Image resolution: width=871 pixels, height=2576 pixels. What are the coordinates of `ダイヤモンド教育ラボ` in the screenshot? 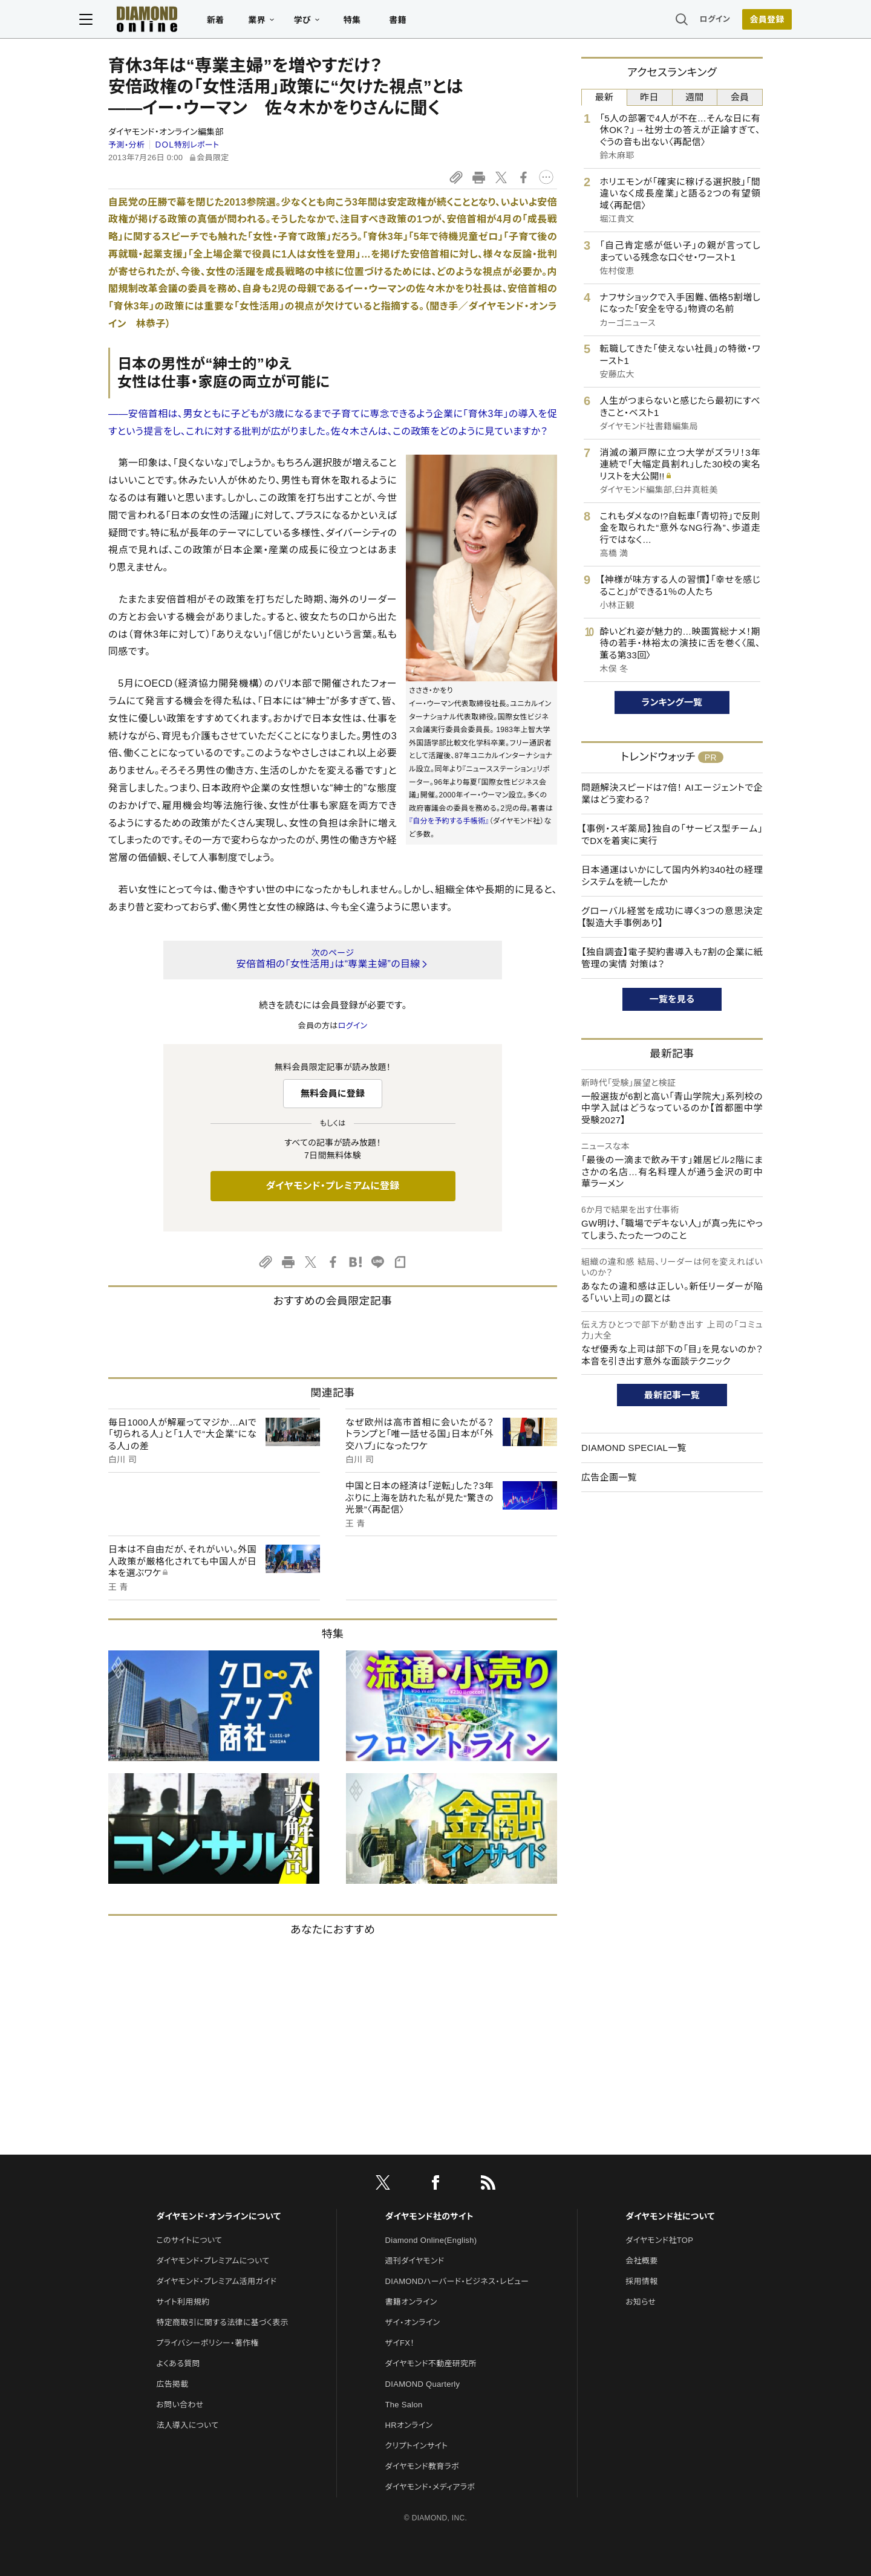 It's located at (422, 2466).